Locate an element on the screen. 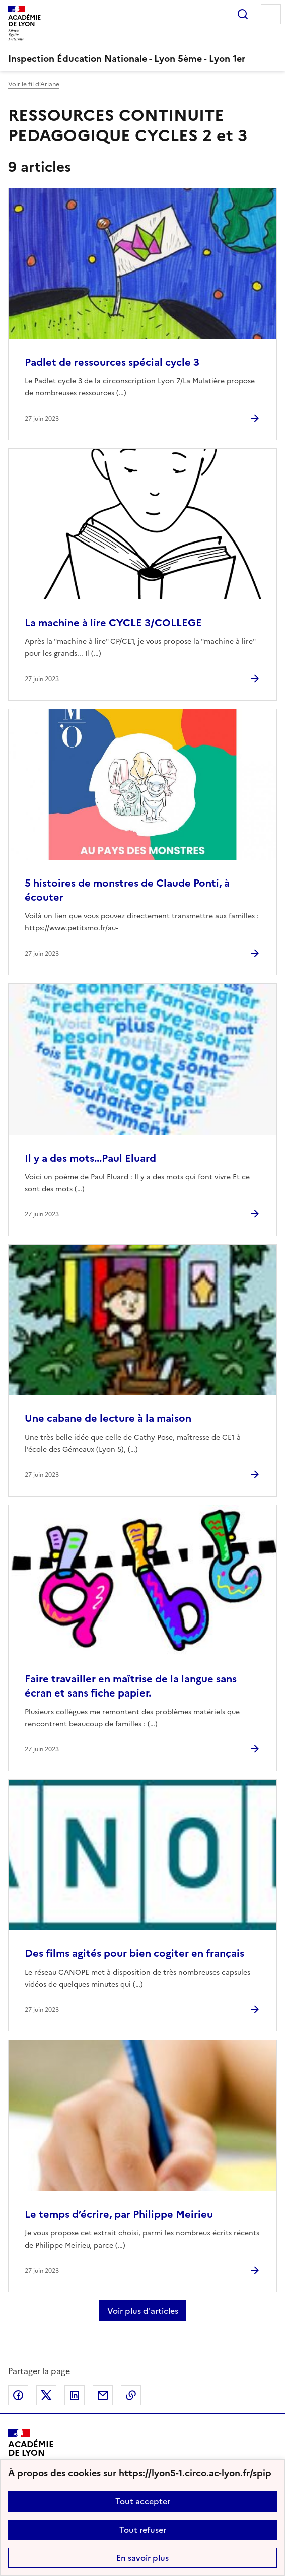 This screenshot has width=285, height=2576. Partager par email is located at coordinates (103, 2395).